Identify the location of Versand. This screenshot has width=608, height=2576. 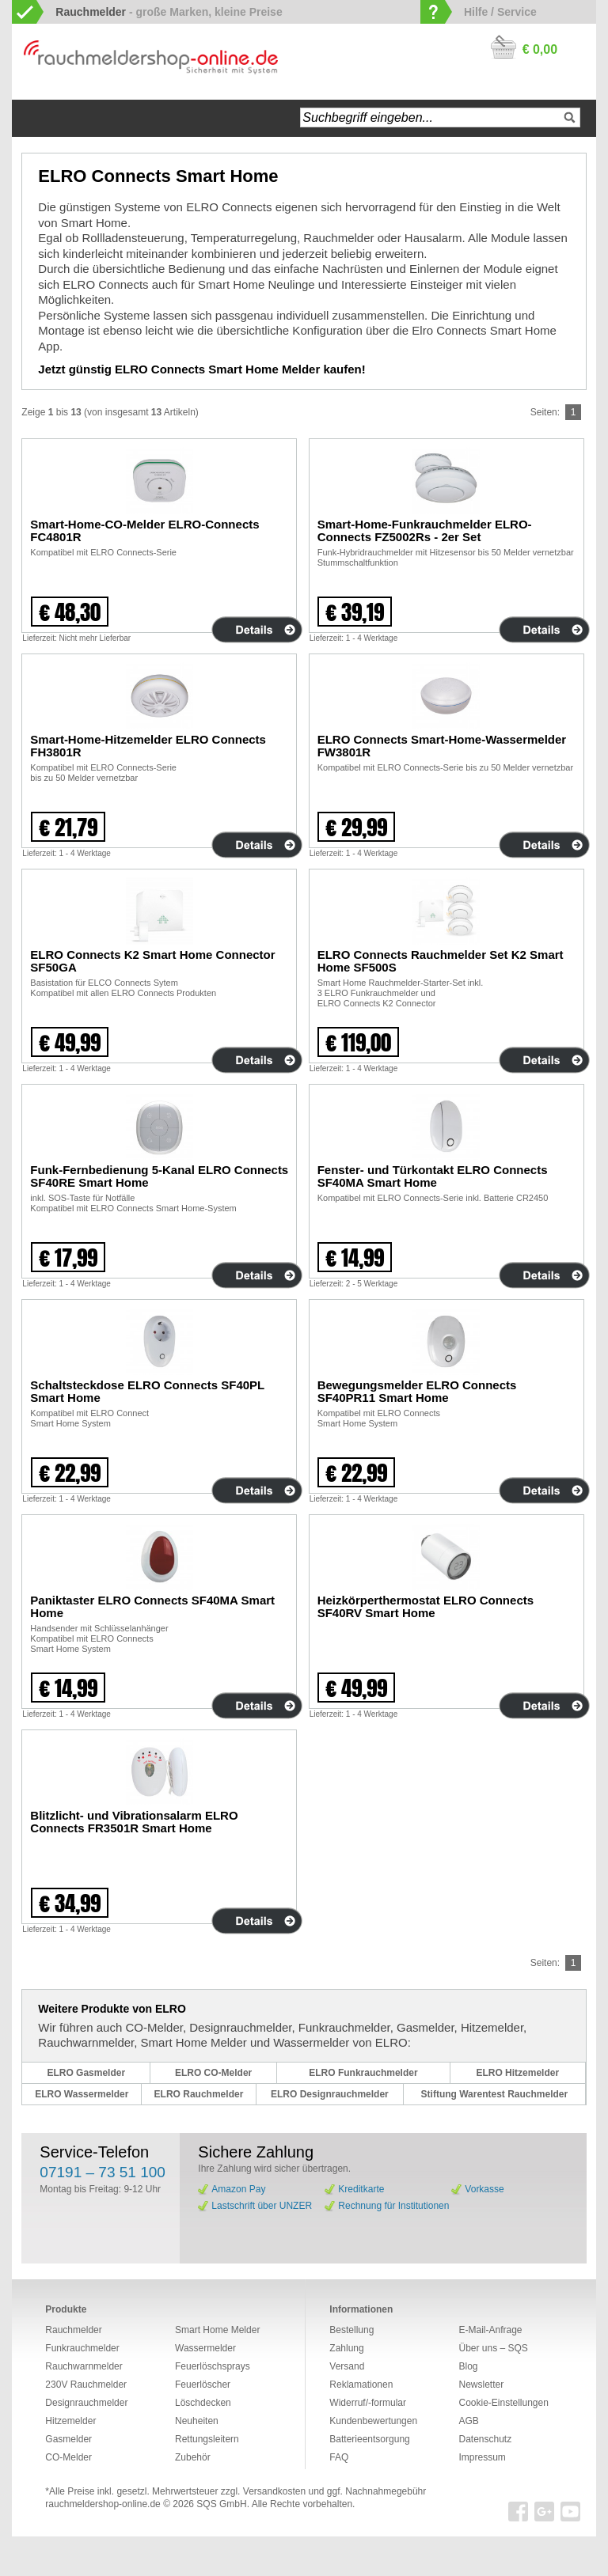
(346, 2366).